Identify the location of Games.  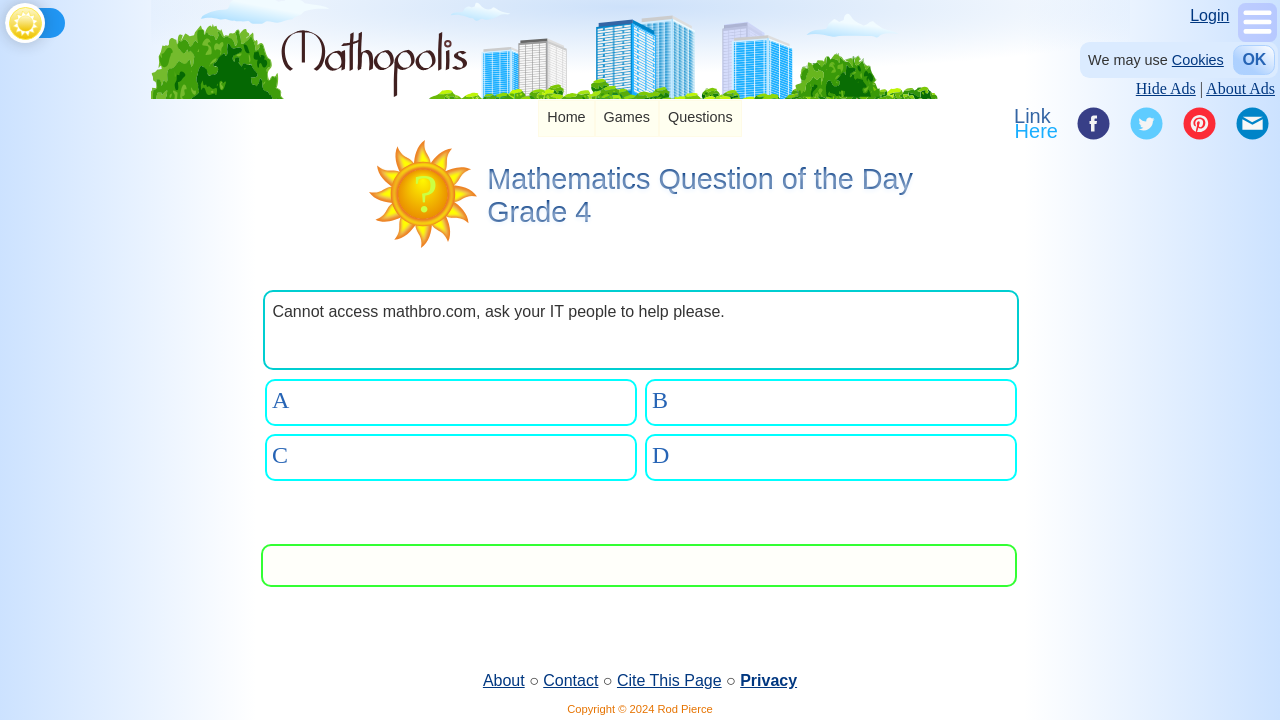
(627, 117).